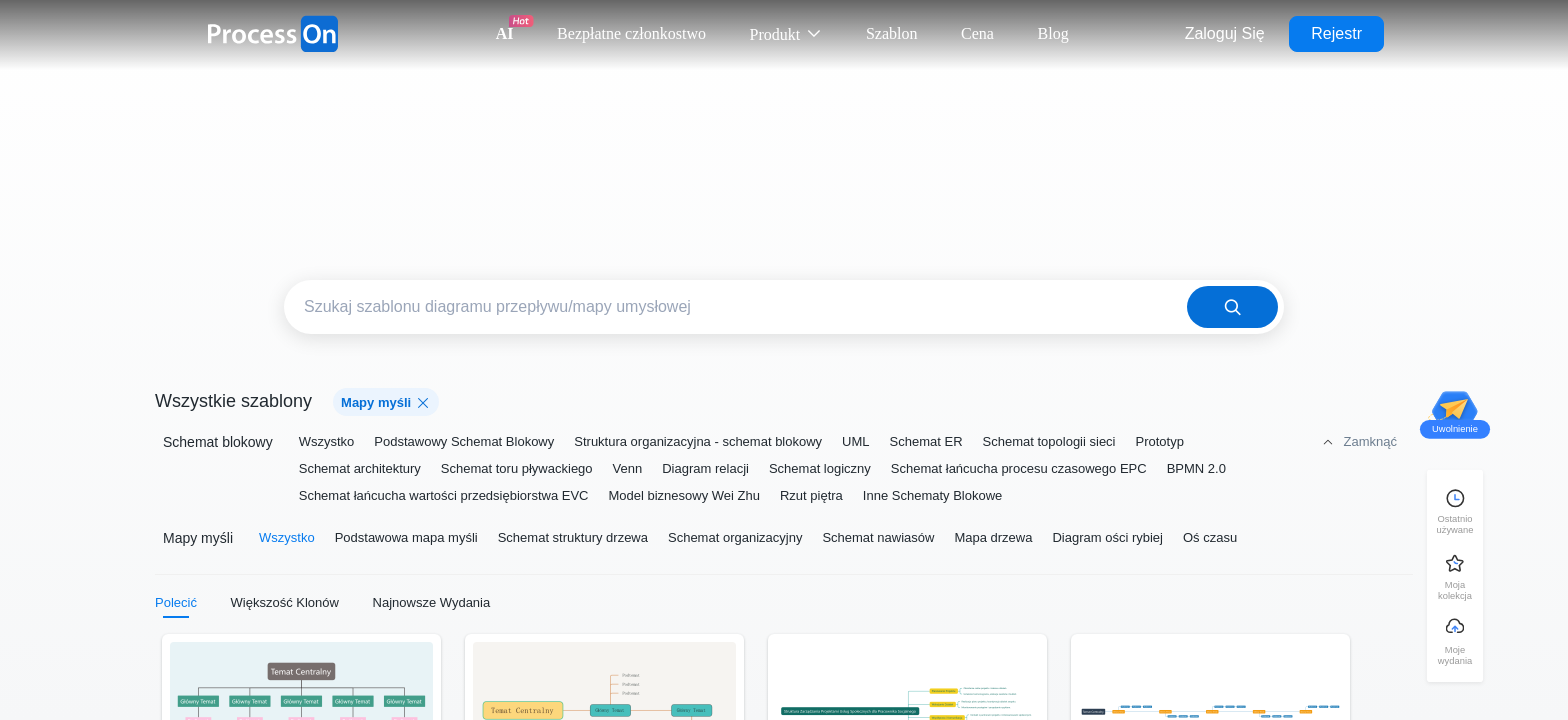  Describe the element at coordinates (932, 495) in the screenshot. I see `Inne Schematy Blokowe` at that location.